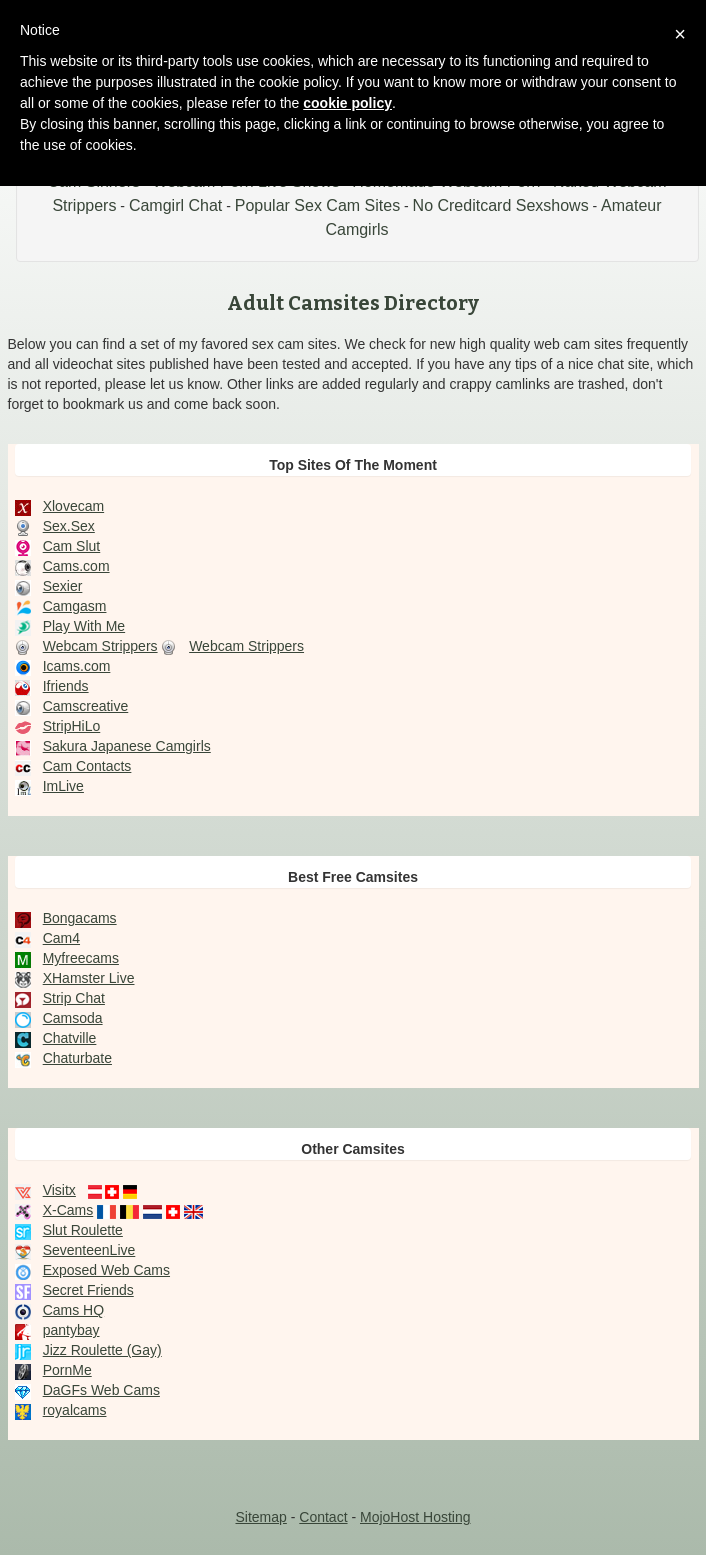  Describe the element at coordinates (75, 1410) in the screenshot. I see `royalcams` at that location.